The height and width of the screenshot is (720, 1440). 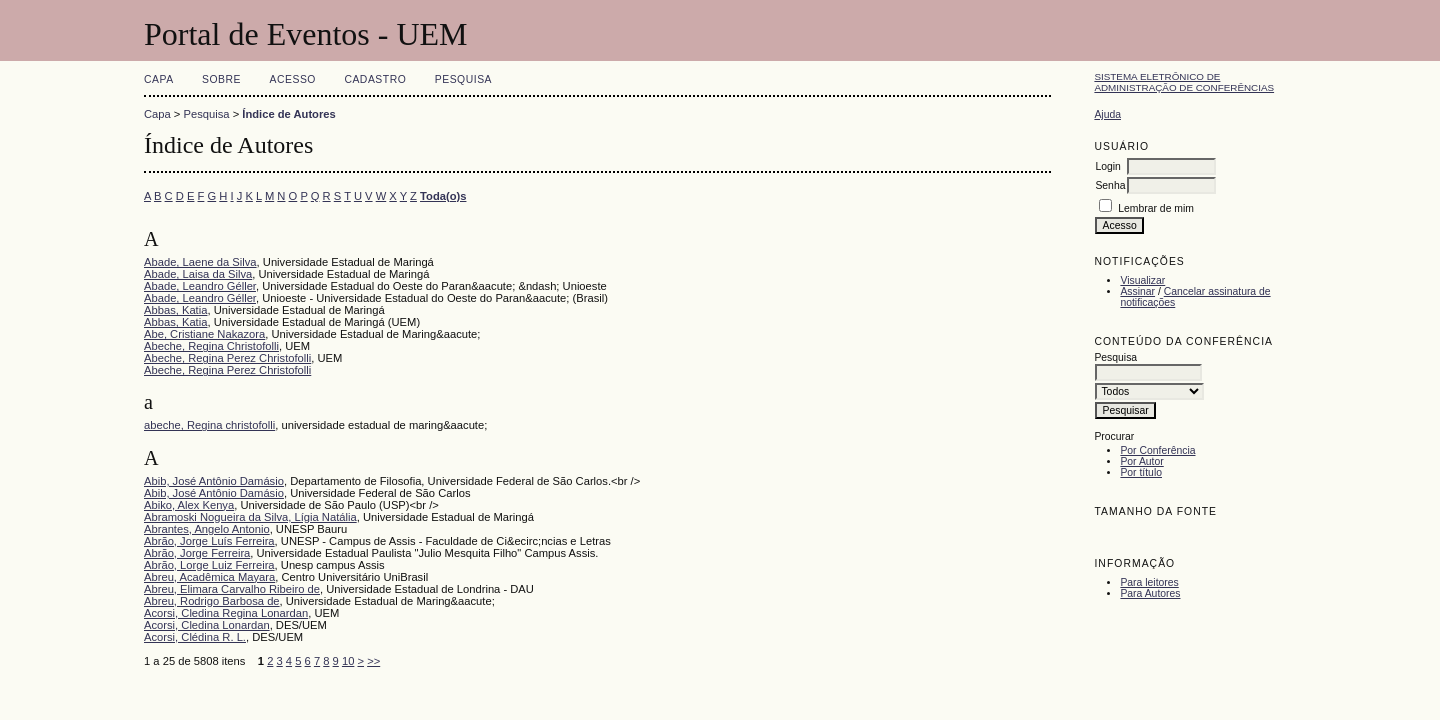 What do you see at coordinates (204, 334) in the screenshot?
I see `Abe, Cristiane Nakazora` at bounding box center [204, 334].